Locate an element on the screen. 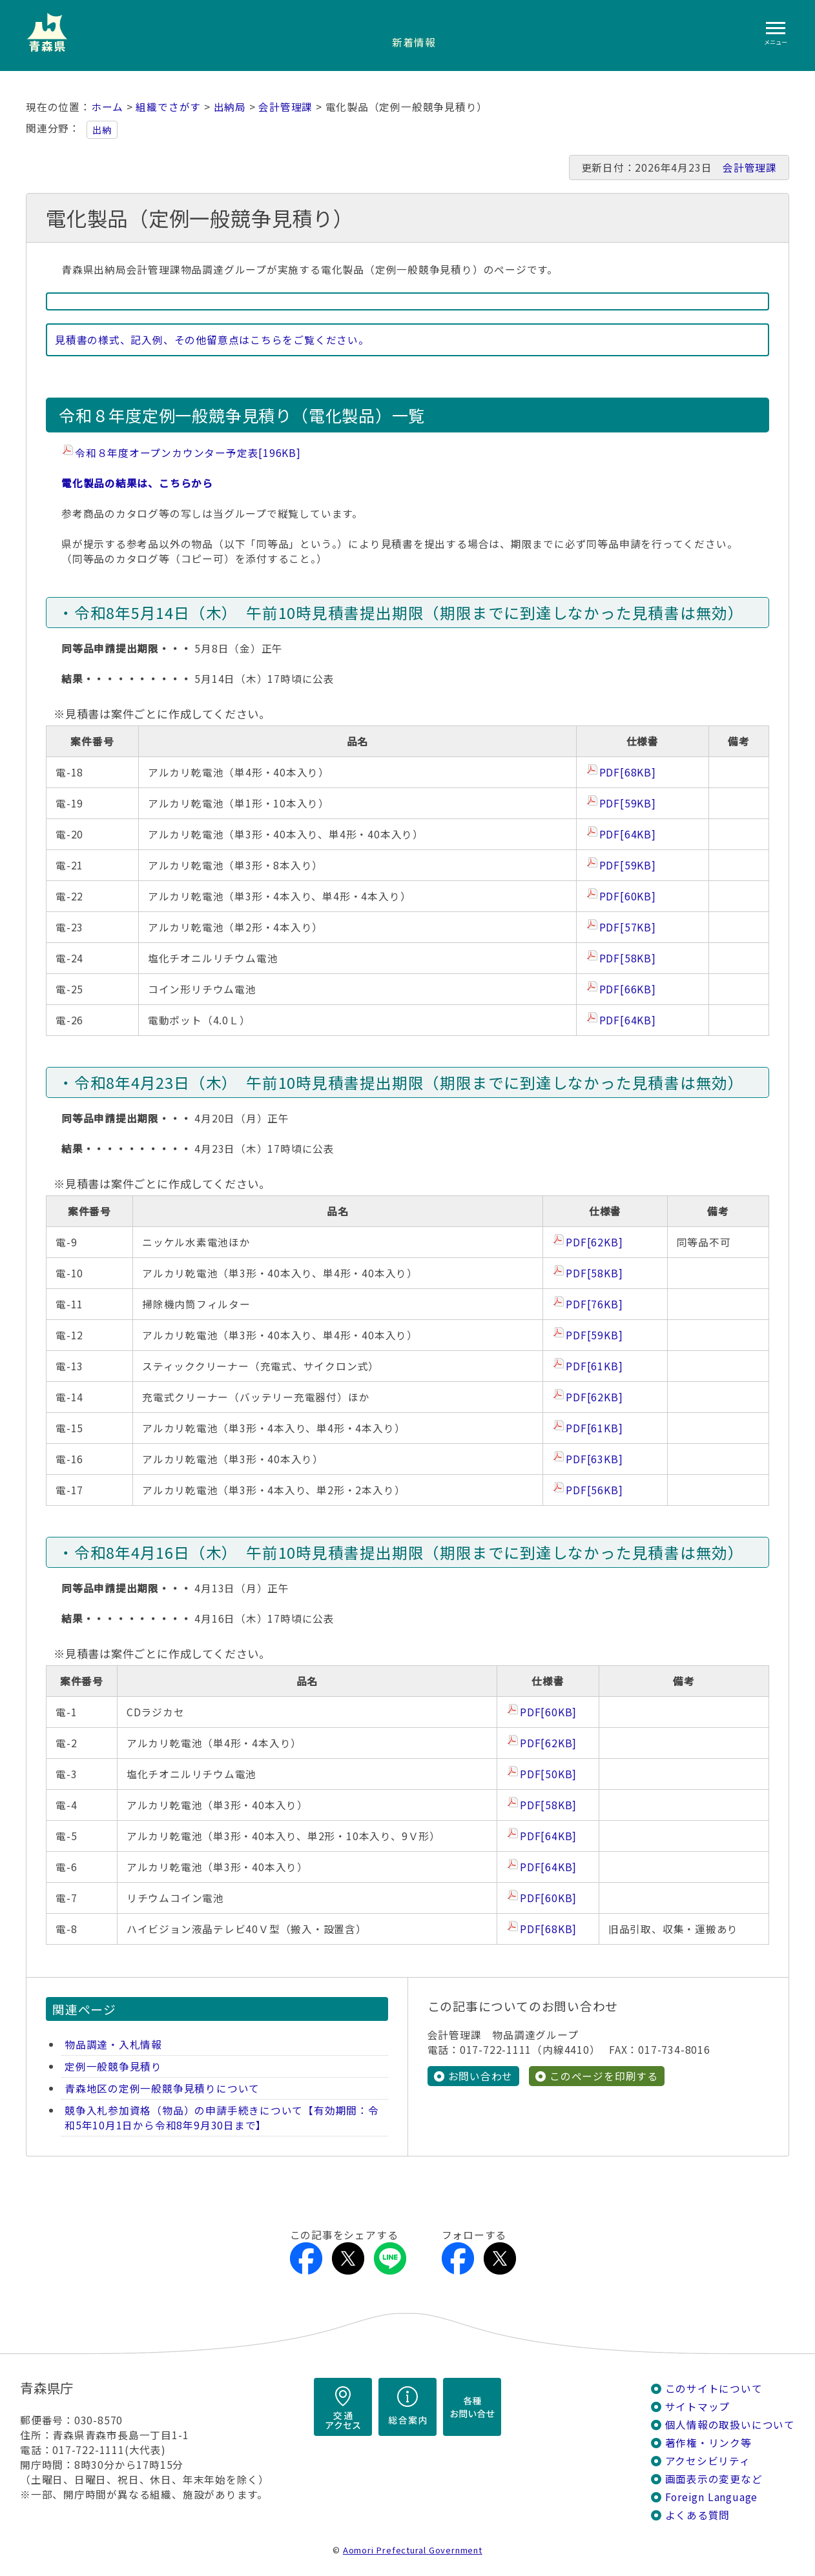  競争入札参加資格（物品）の申請手続きについて【有効期間：令和5年10月1日から令和8年9月30日まで】 is located at coordinates (222, 2118).